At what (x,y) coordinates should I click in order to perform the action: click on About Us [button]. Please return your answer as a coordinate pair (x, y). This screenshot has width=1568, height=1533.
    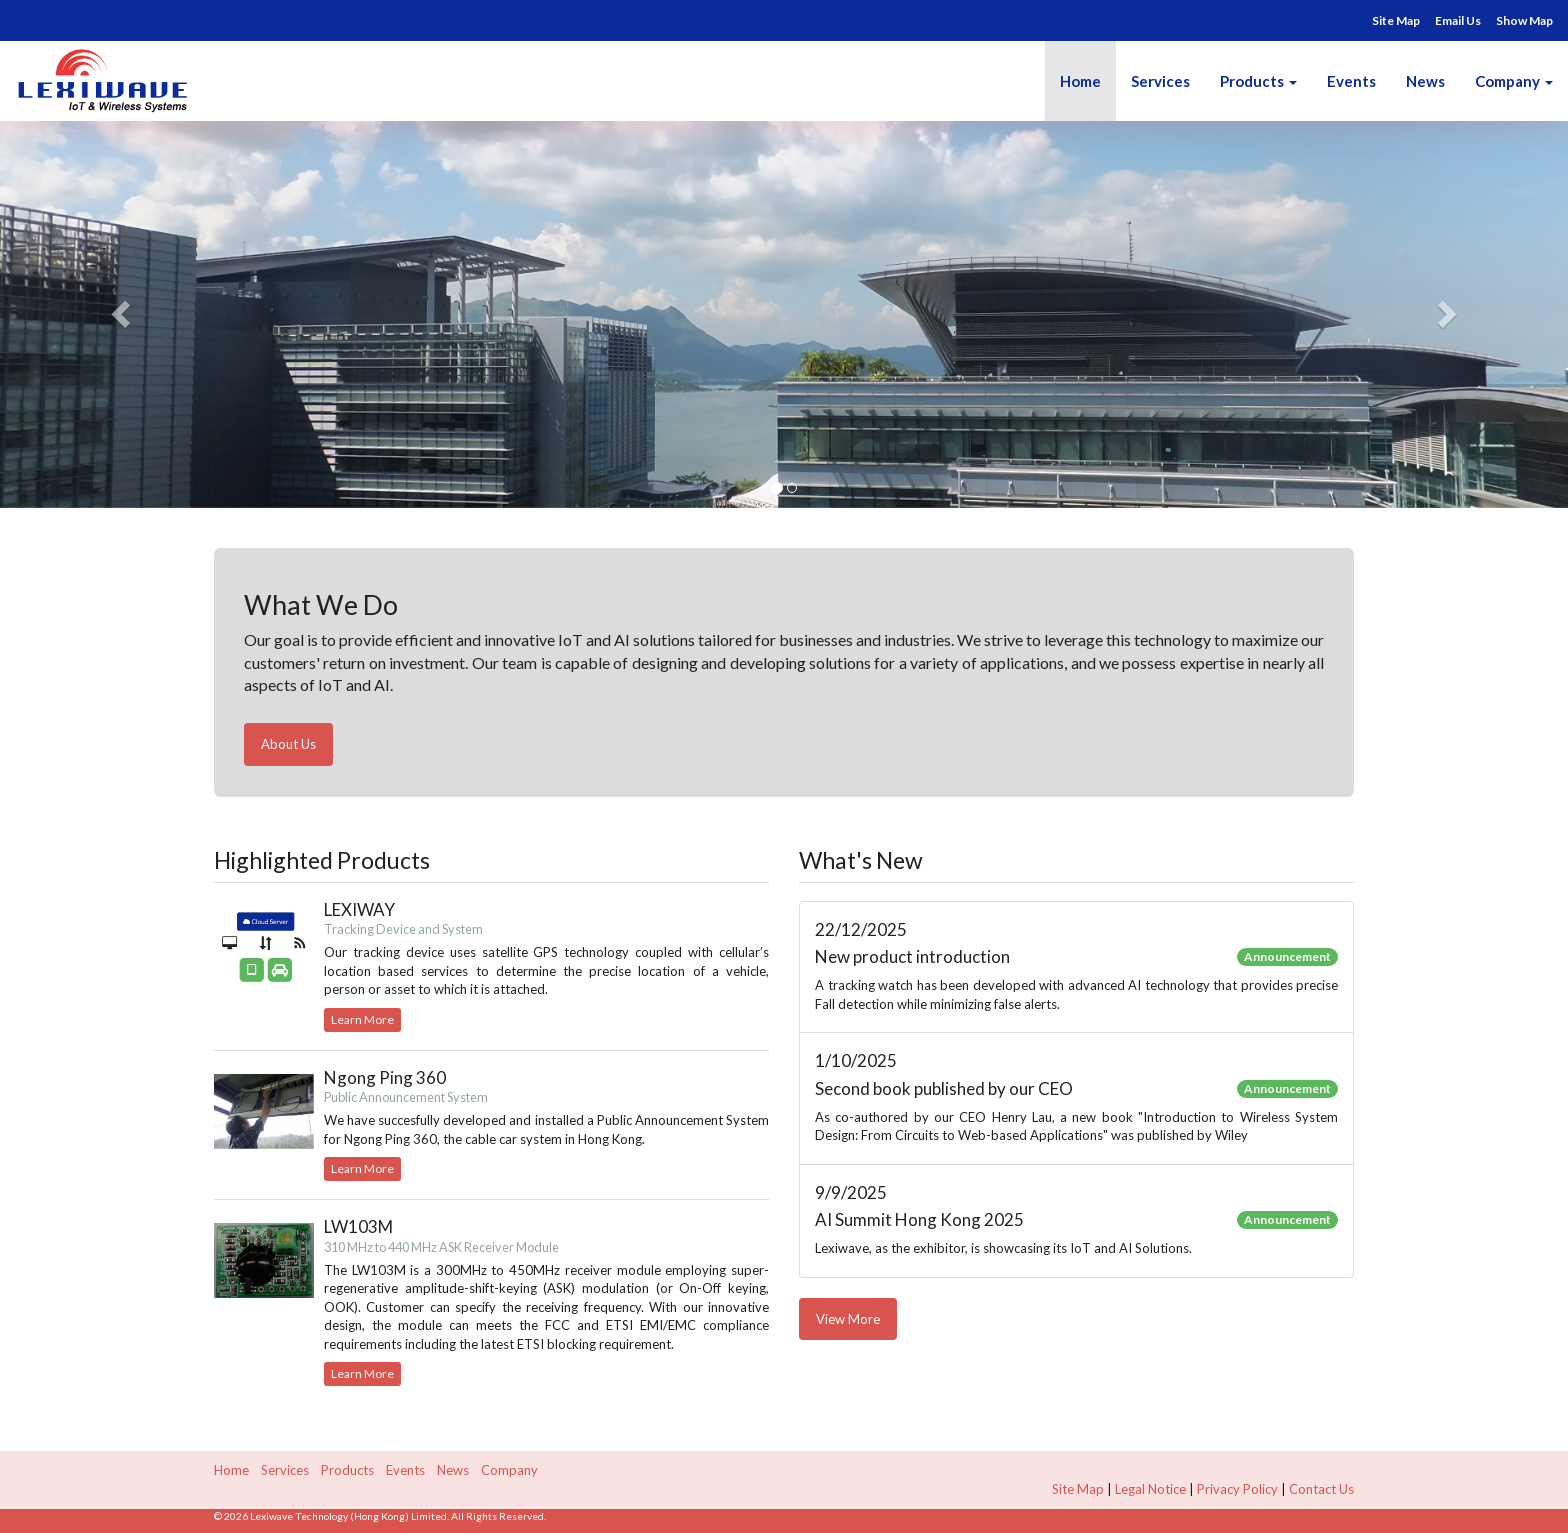
    Looking at the image, I should click on (288, 744).